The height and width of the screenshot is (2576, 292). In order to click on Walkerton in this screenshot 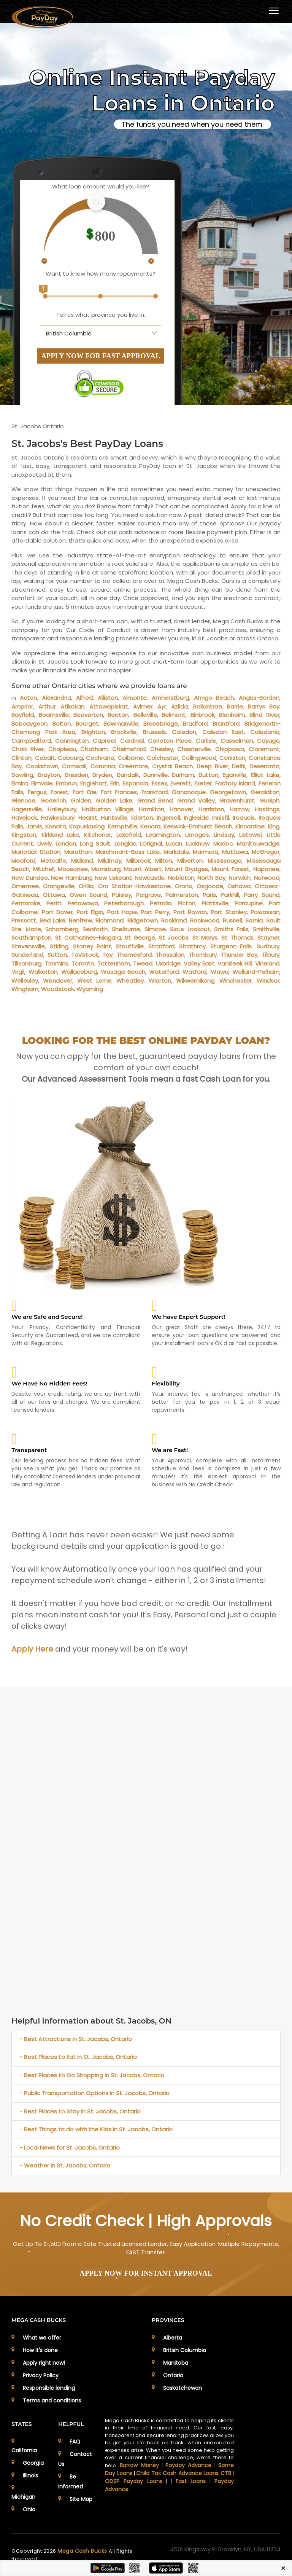, I will do `click(43, 972)`.